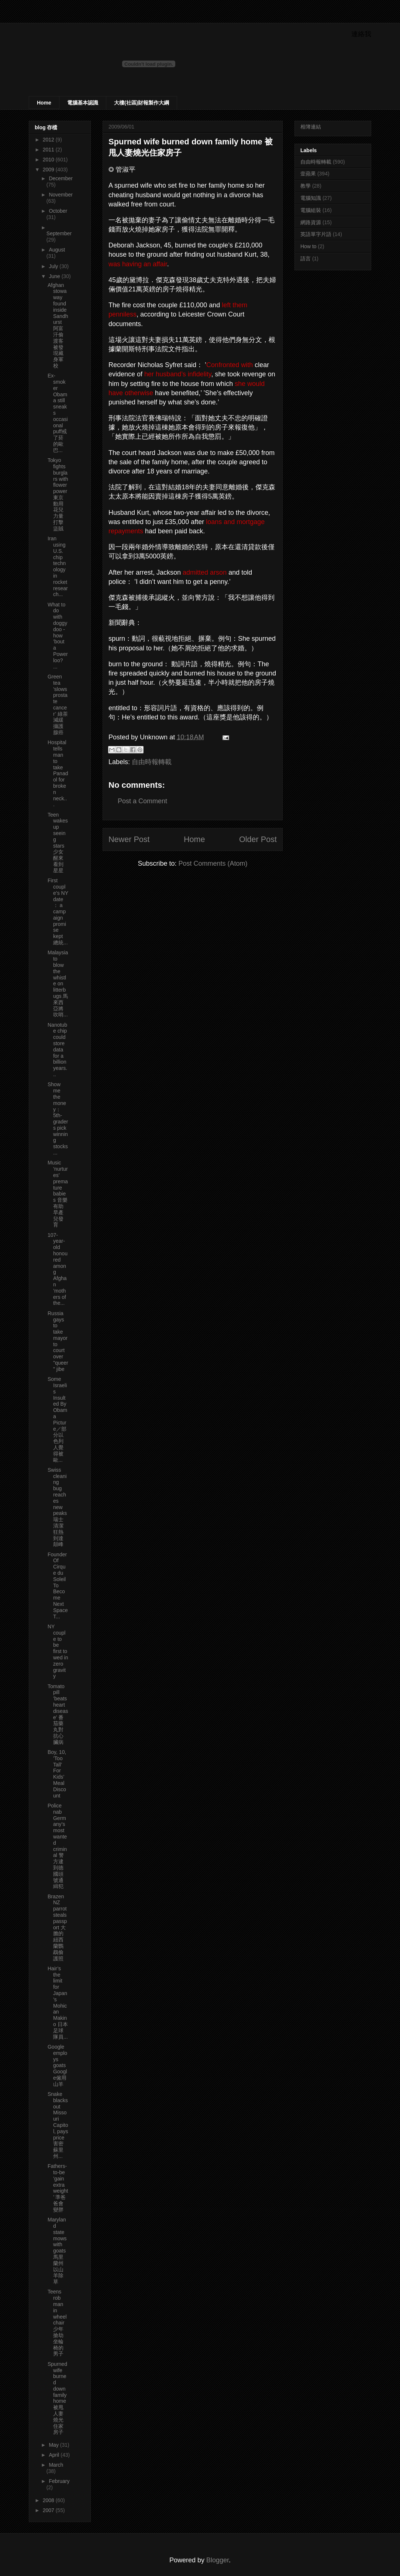 This screenshot has height=2576, width=400. What do you see at coordinates (57, 2323) in the screenshot?
I see `Teens rob man in wheelchair 少年搶劫坐輪椅的男子` at bounding box center [57, 2323].